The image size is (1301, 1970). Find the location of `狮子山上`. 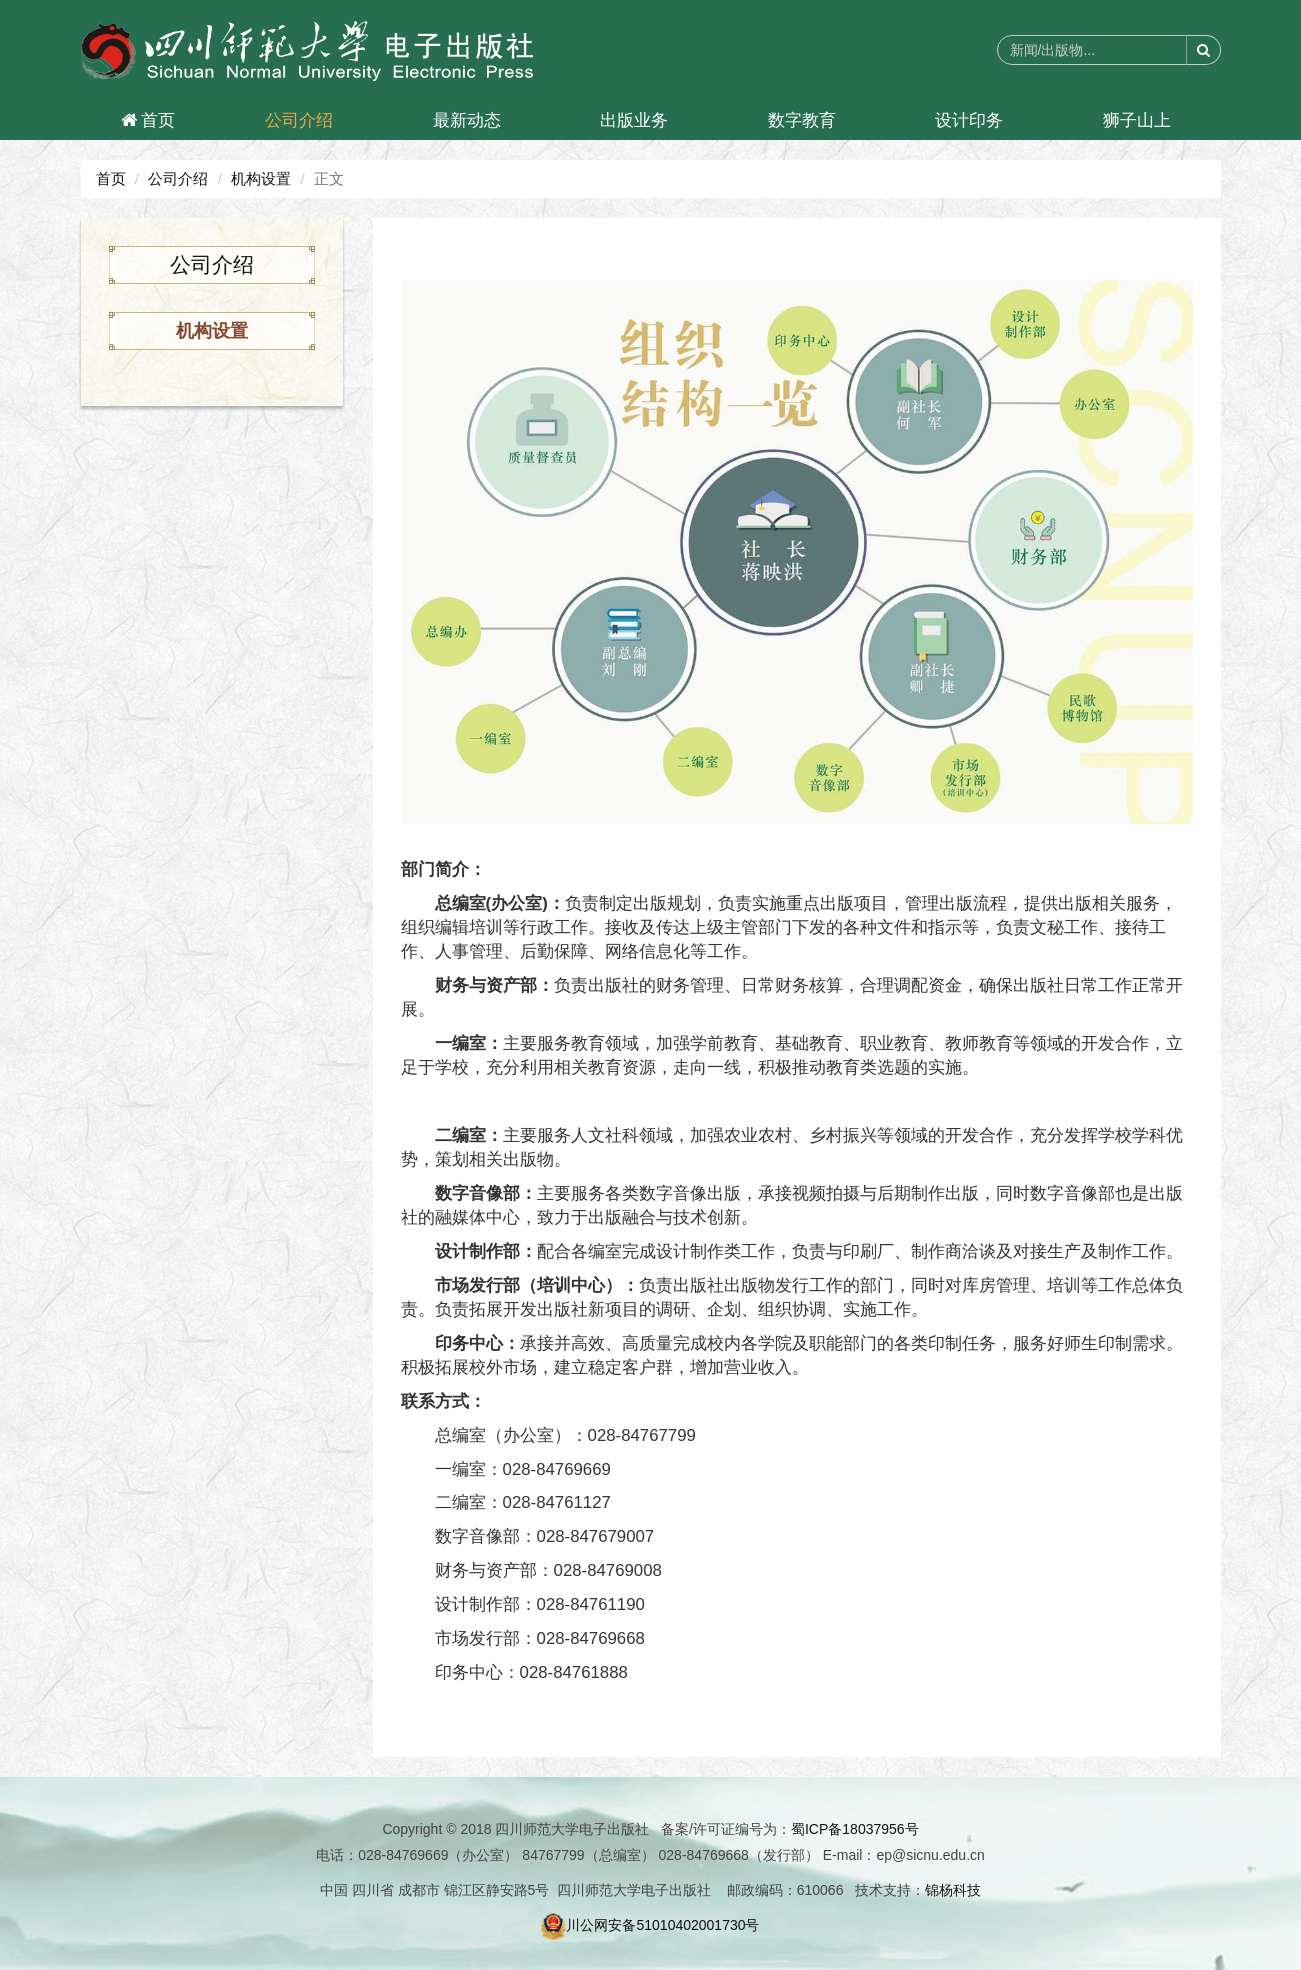

狮子山上 is located at coordinates (1137, 120).